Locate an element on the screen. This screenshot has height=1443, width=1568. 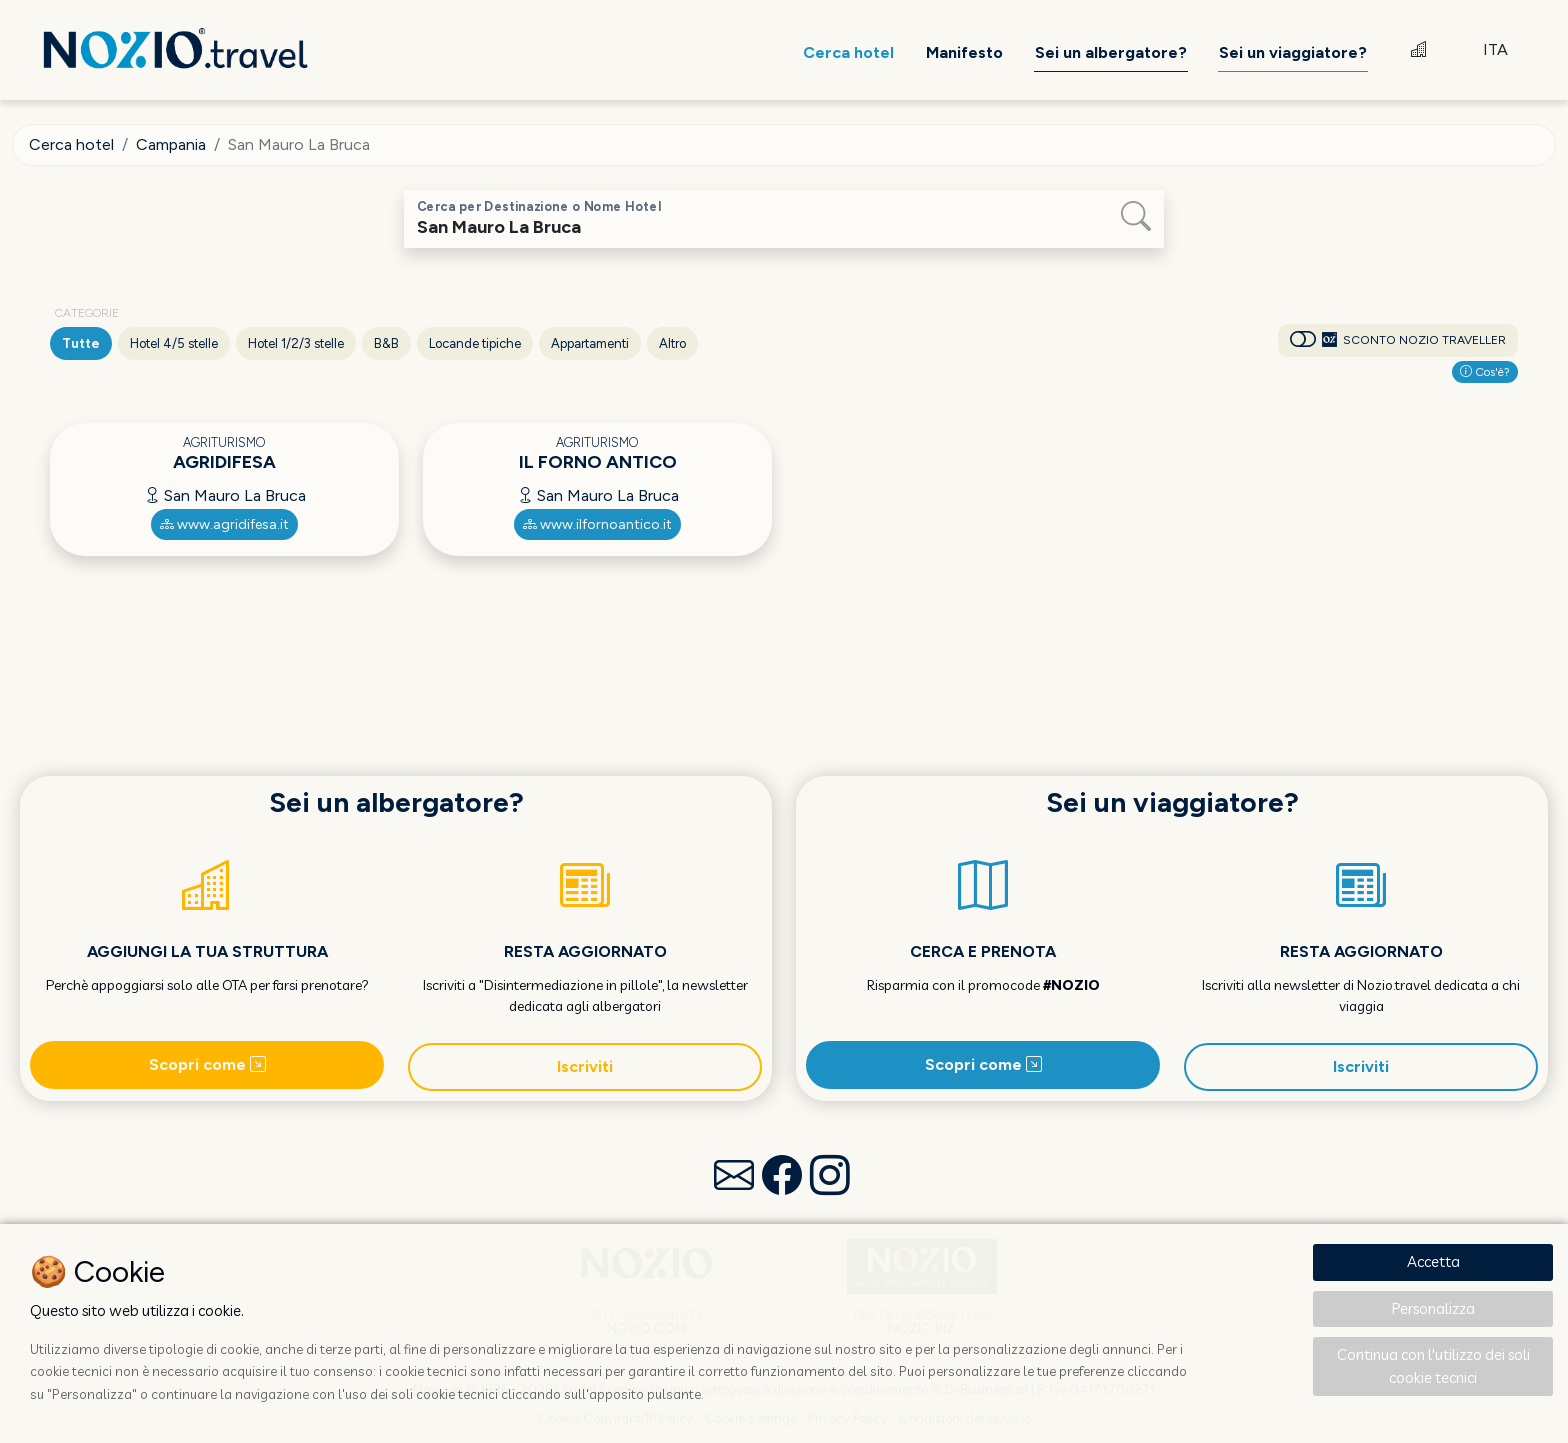
Campania is located at coordinates (171, 144).